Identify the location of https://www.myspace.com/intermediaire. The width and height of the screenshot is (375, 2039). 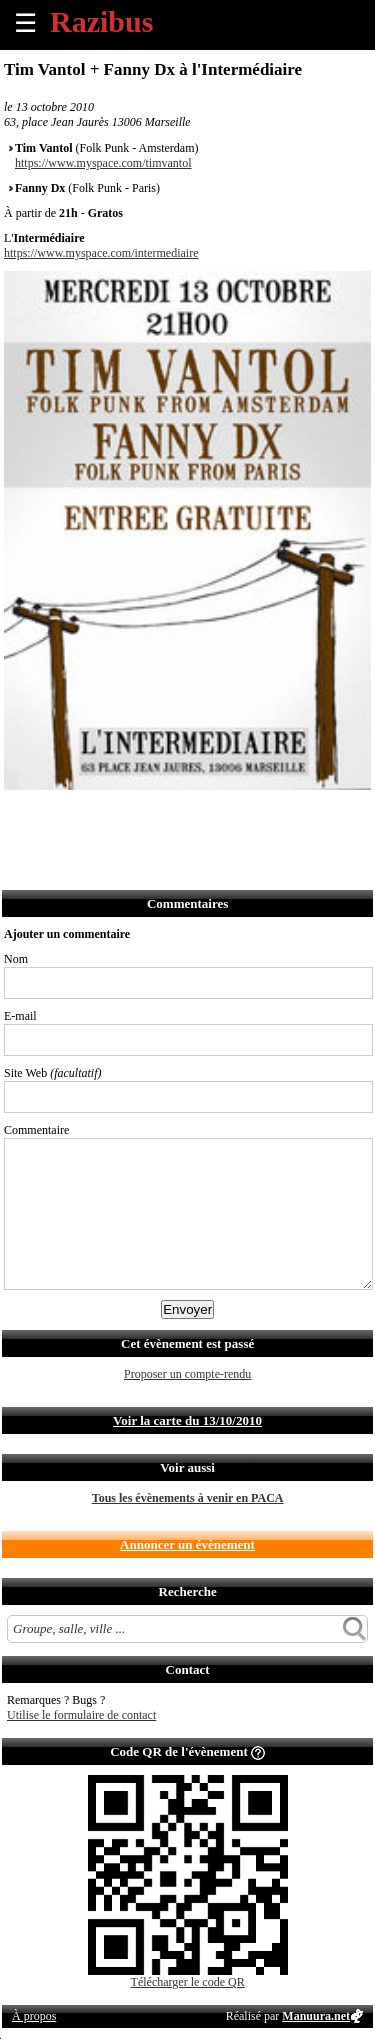
(101, 253).